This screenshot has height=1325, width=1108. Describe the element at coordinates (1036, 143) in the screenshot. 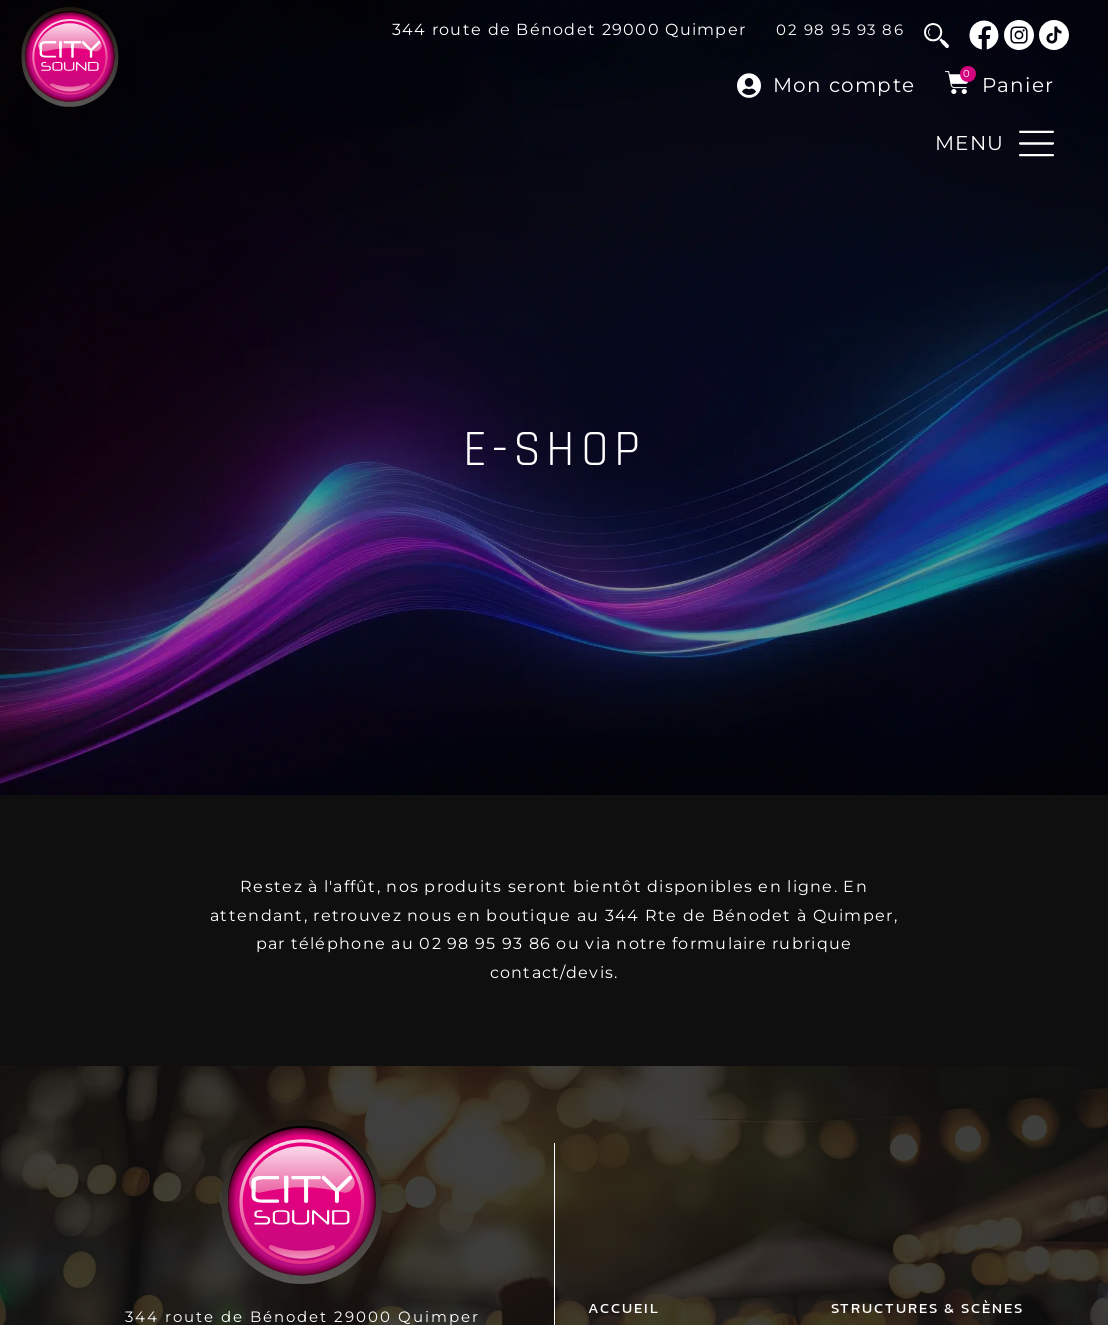

I see `[MENU]` at that location.